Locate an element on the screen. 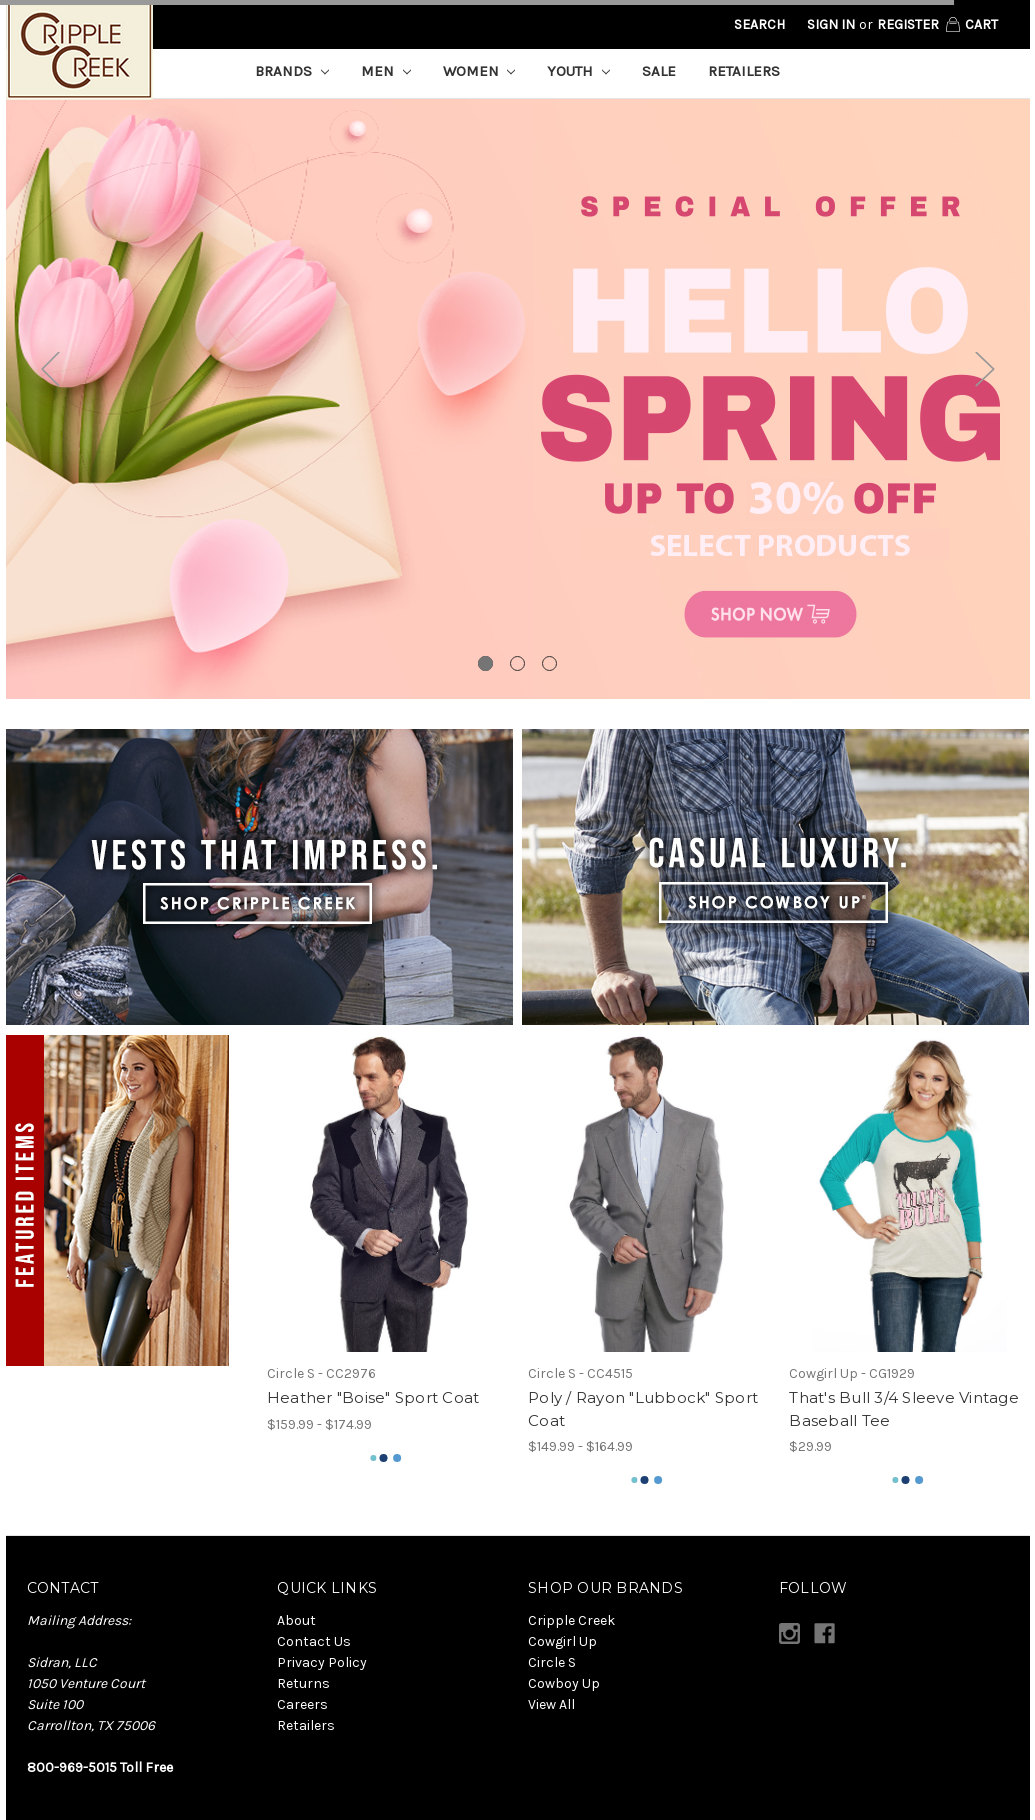 This screenshot has height=1820, width=1035. Register is located at coordinates (908, 24).